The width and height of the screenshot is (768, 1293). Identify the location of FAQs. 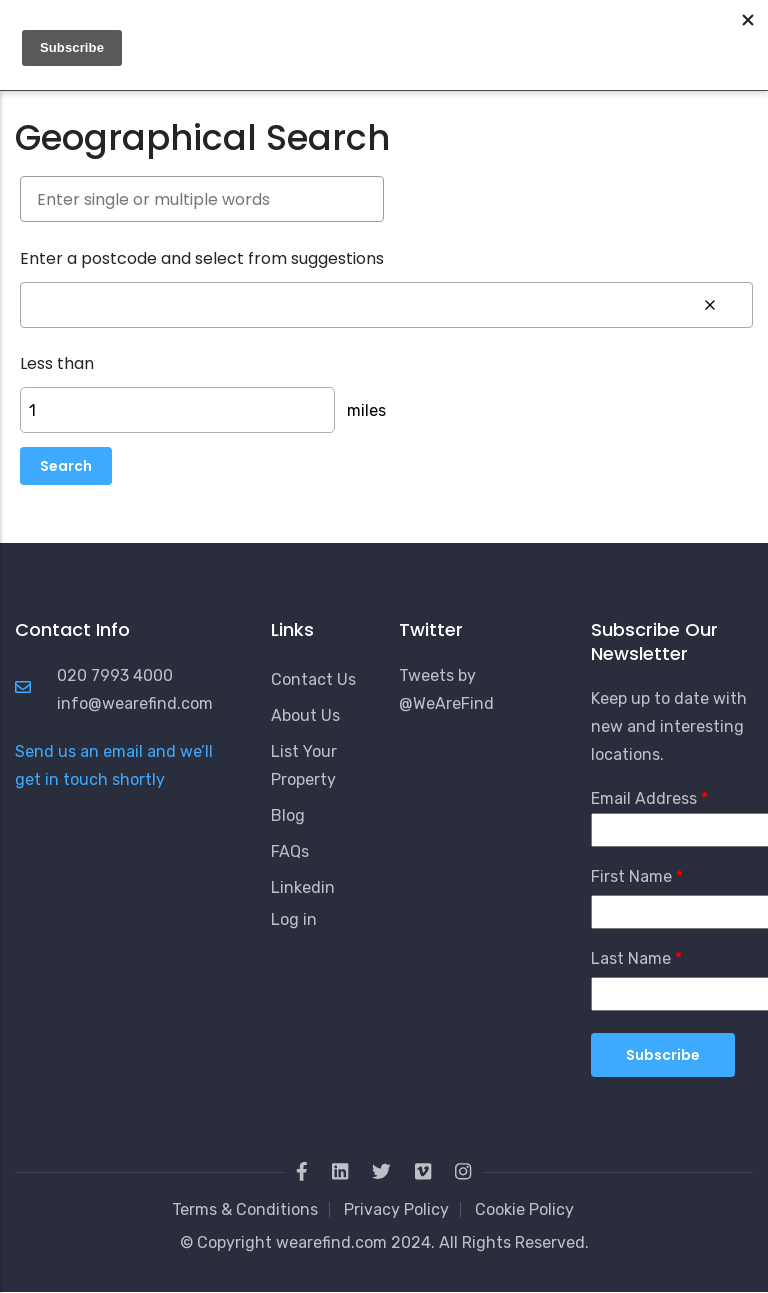
(290, 851).